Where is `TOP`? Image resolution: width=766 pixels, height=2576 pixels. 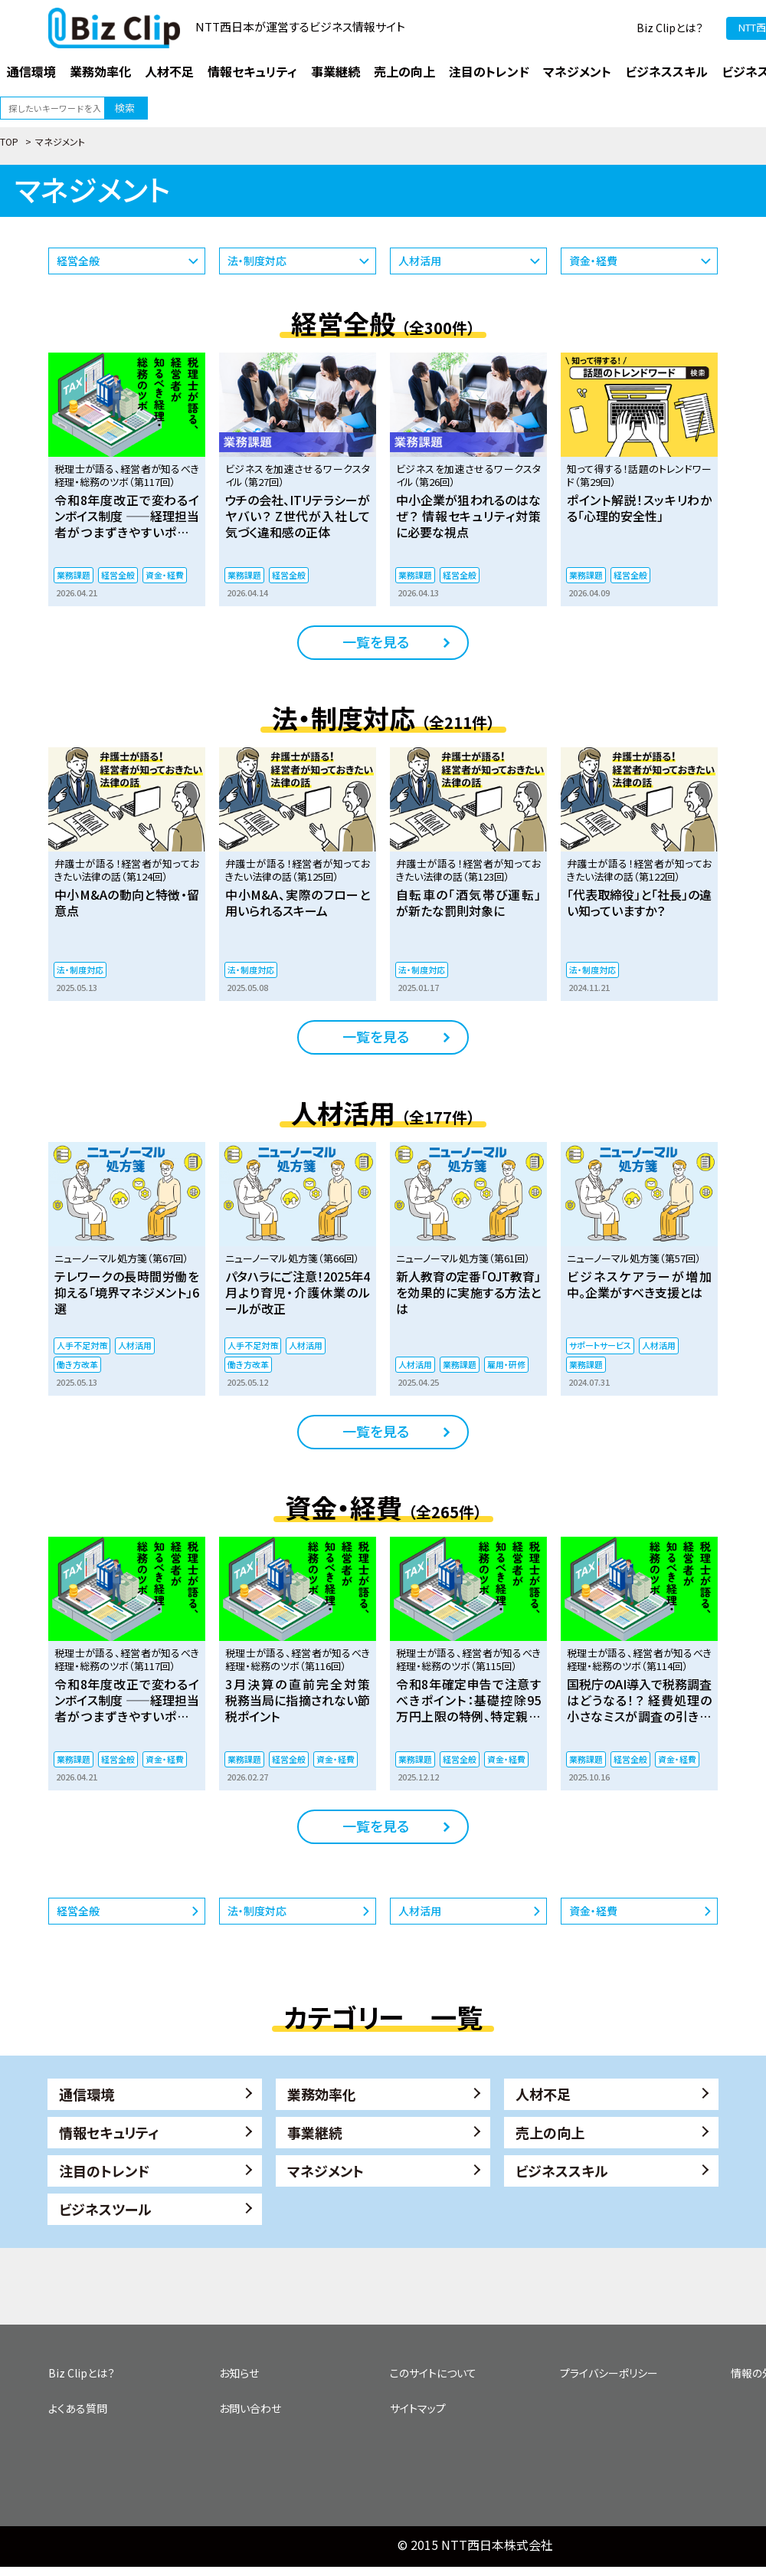 TOP is located at coordinates (9, 141).